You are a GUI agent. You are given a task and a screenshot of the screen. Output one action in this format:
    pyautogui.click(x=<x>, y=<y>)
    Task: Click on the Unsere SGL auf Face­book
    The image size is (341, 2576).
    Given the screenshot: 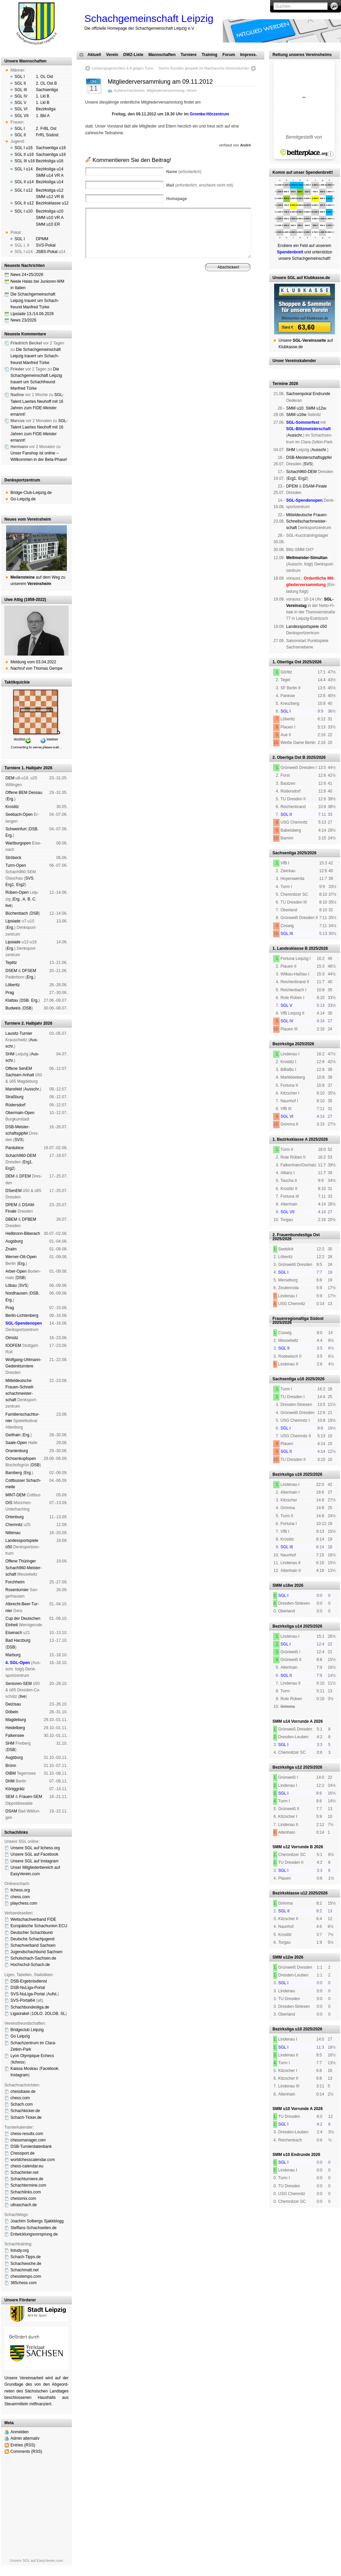 What is the action you would take?
    pyautogui.click(x=34, y=1854)
    